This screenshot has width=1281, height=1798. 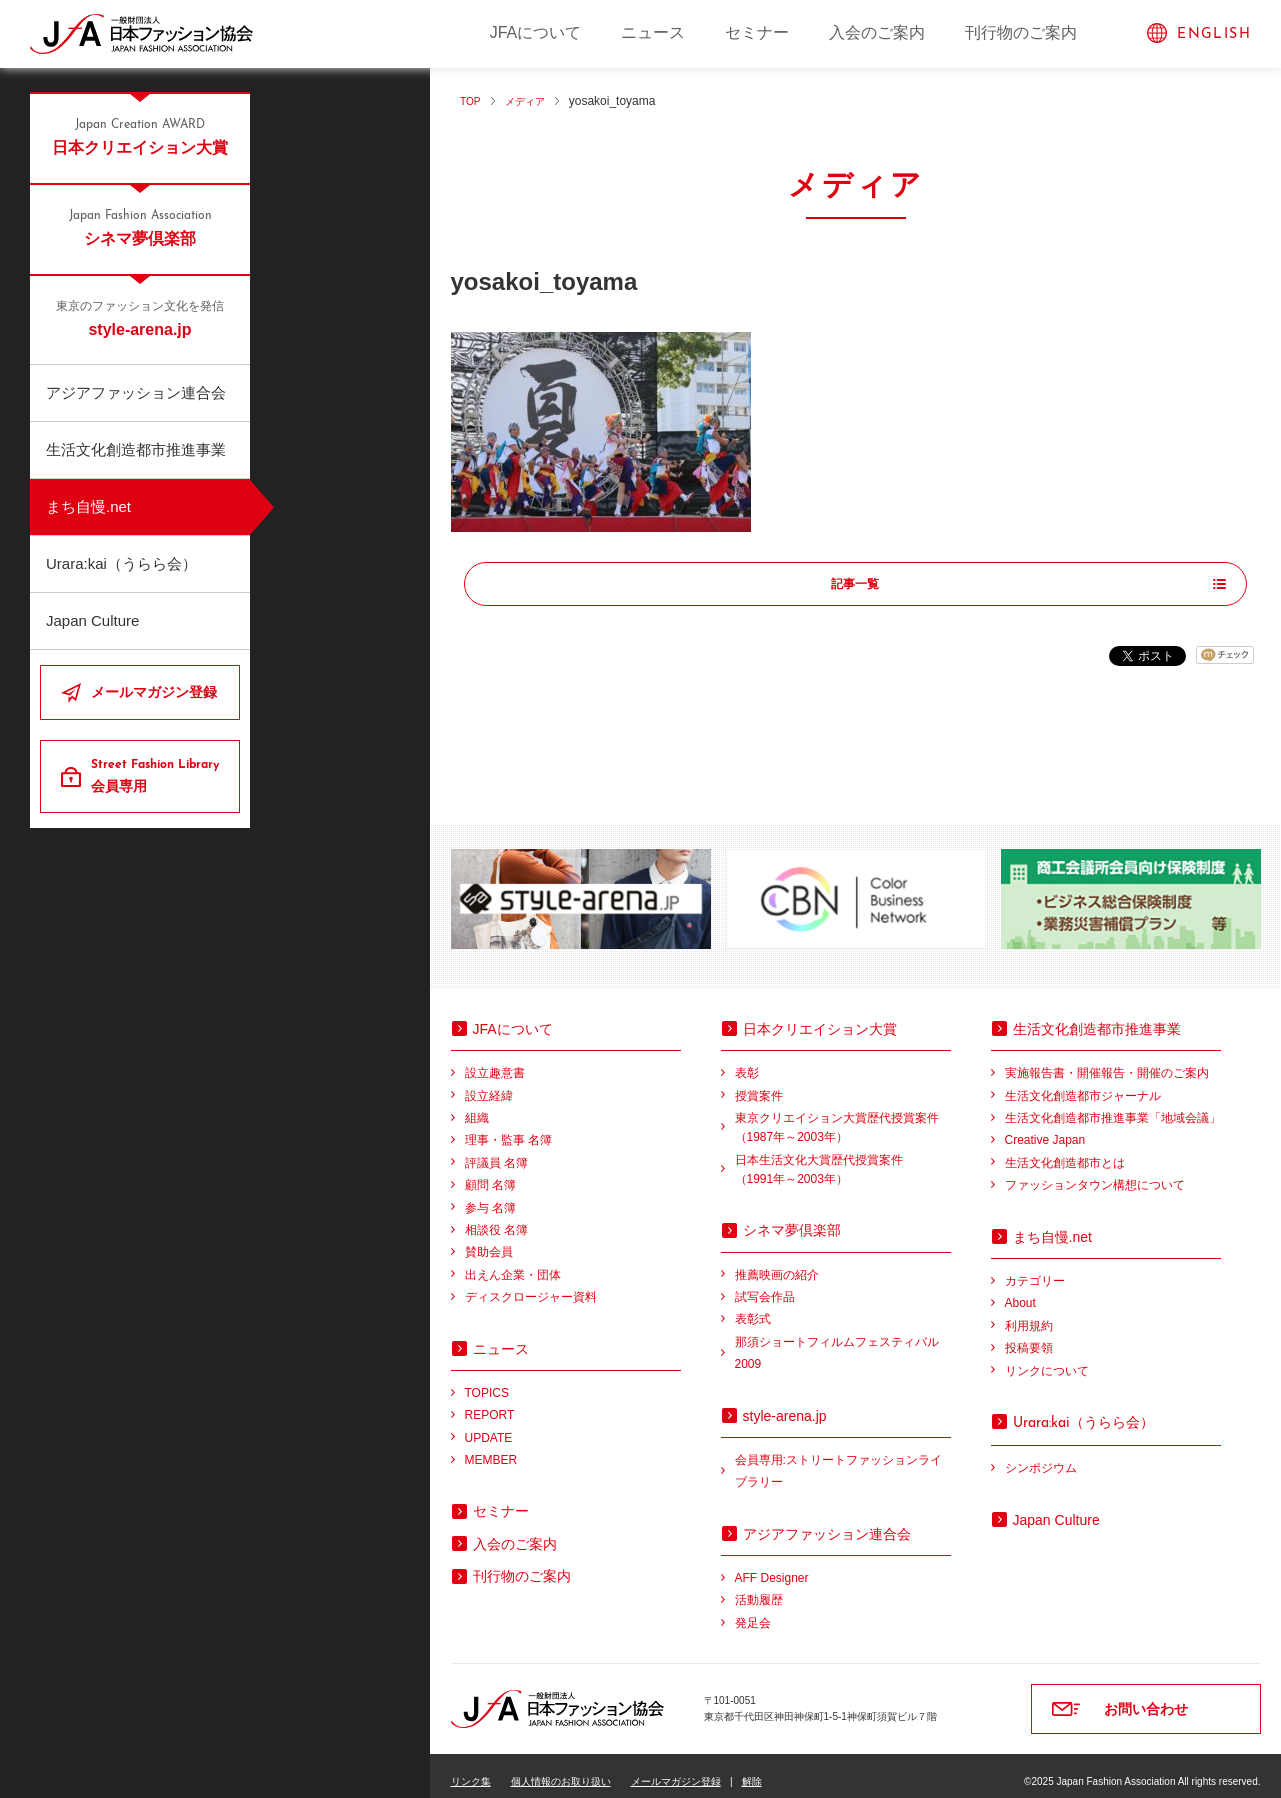 What do you see at coordinates (843, 1158) in the screenshot?
I see `日本生活文化大賞歴代授賞案件` at bounding box center [843, 1158].